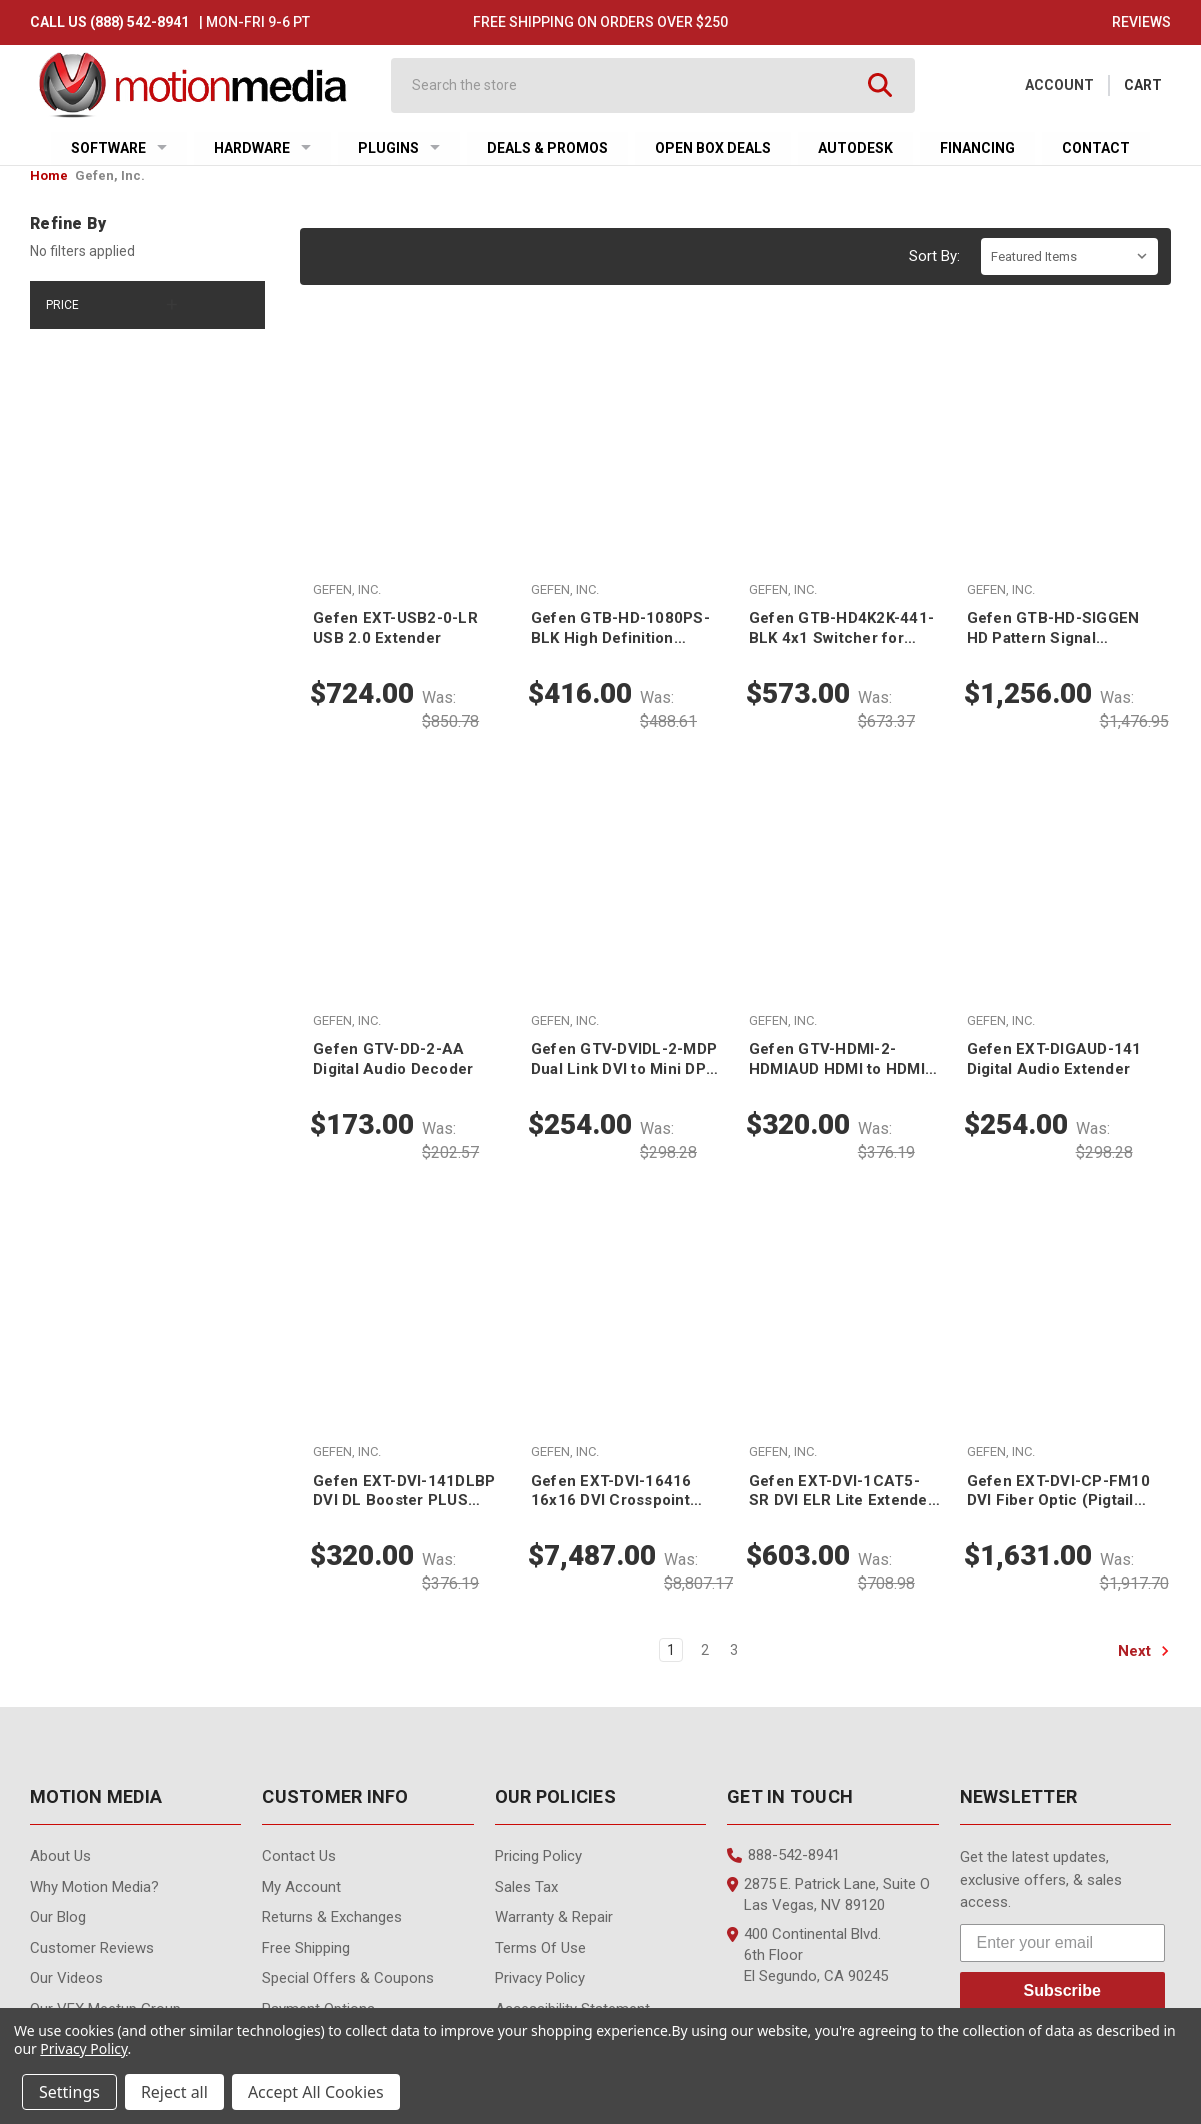 The width and height of the screenshot is (1201, 2124). What do you see at coordinates (316, 2092) in the screenshot?
I see `Accept All Cookies` at bounding box center [316, 2092].